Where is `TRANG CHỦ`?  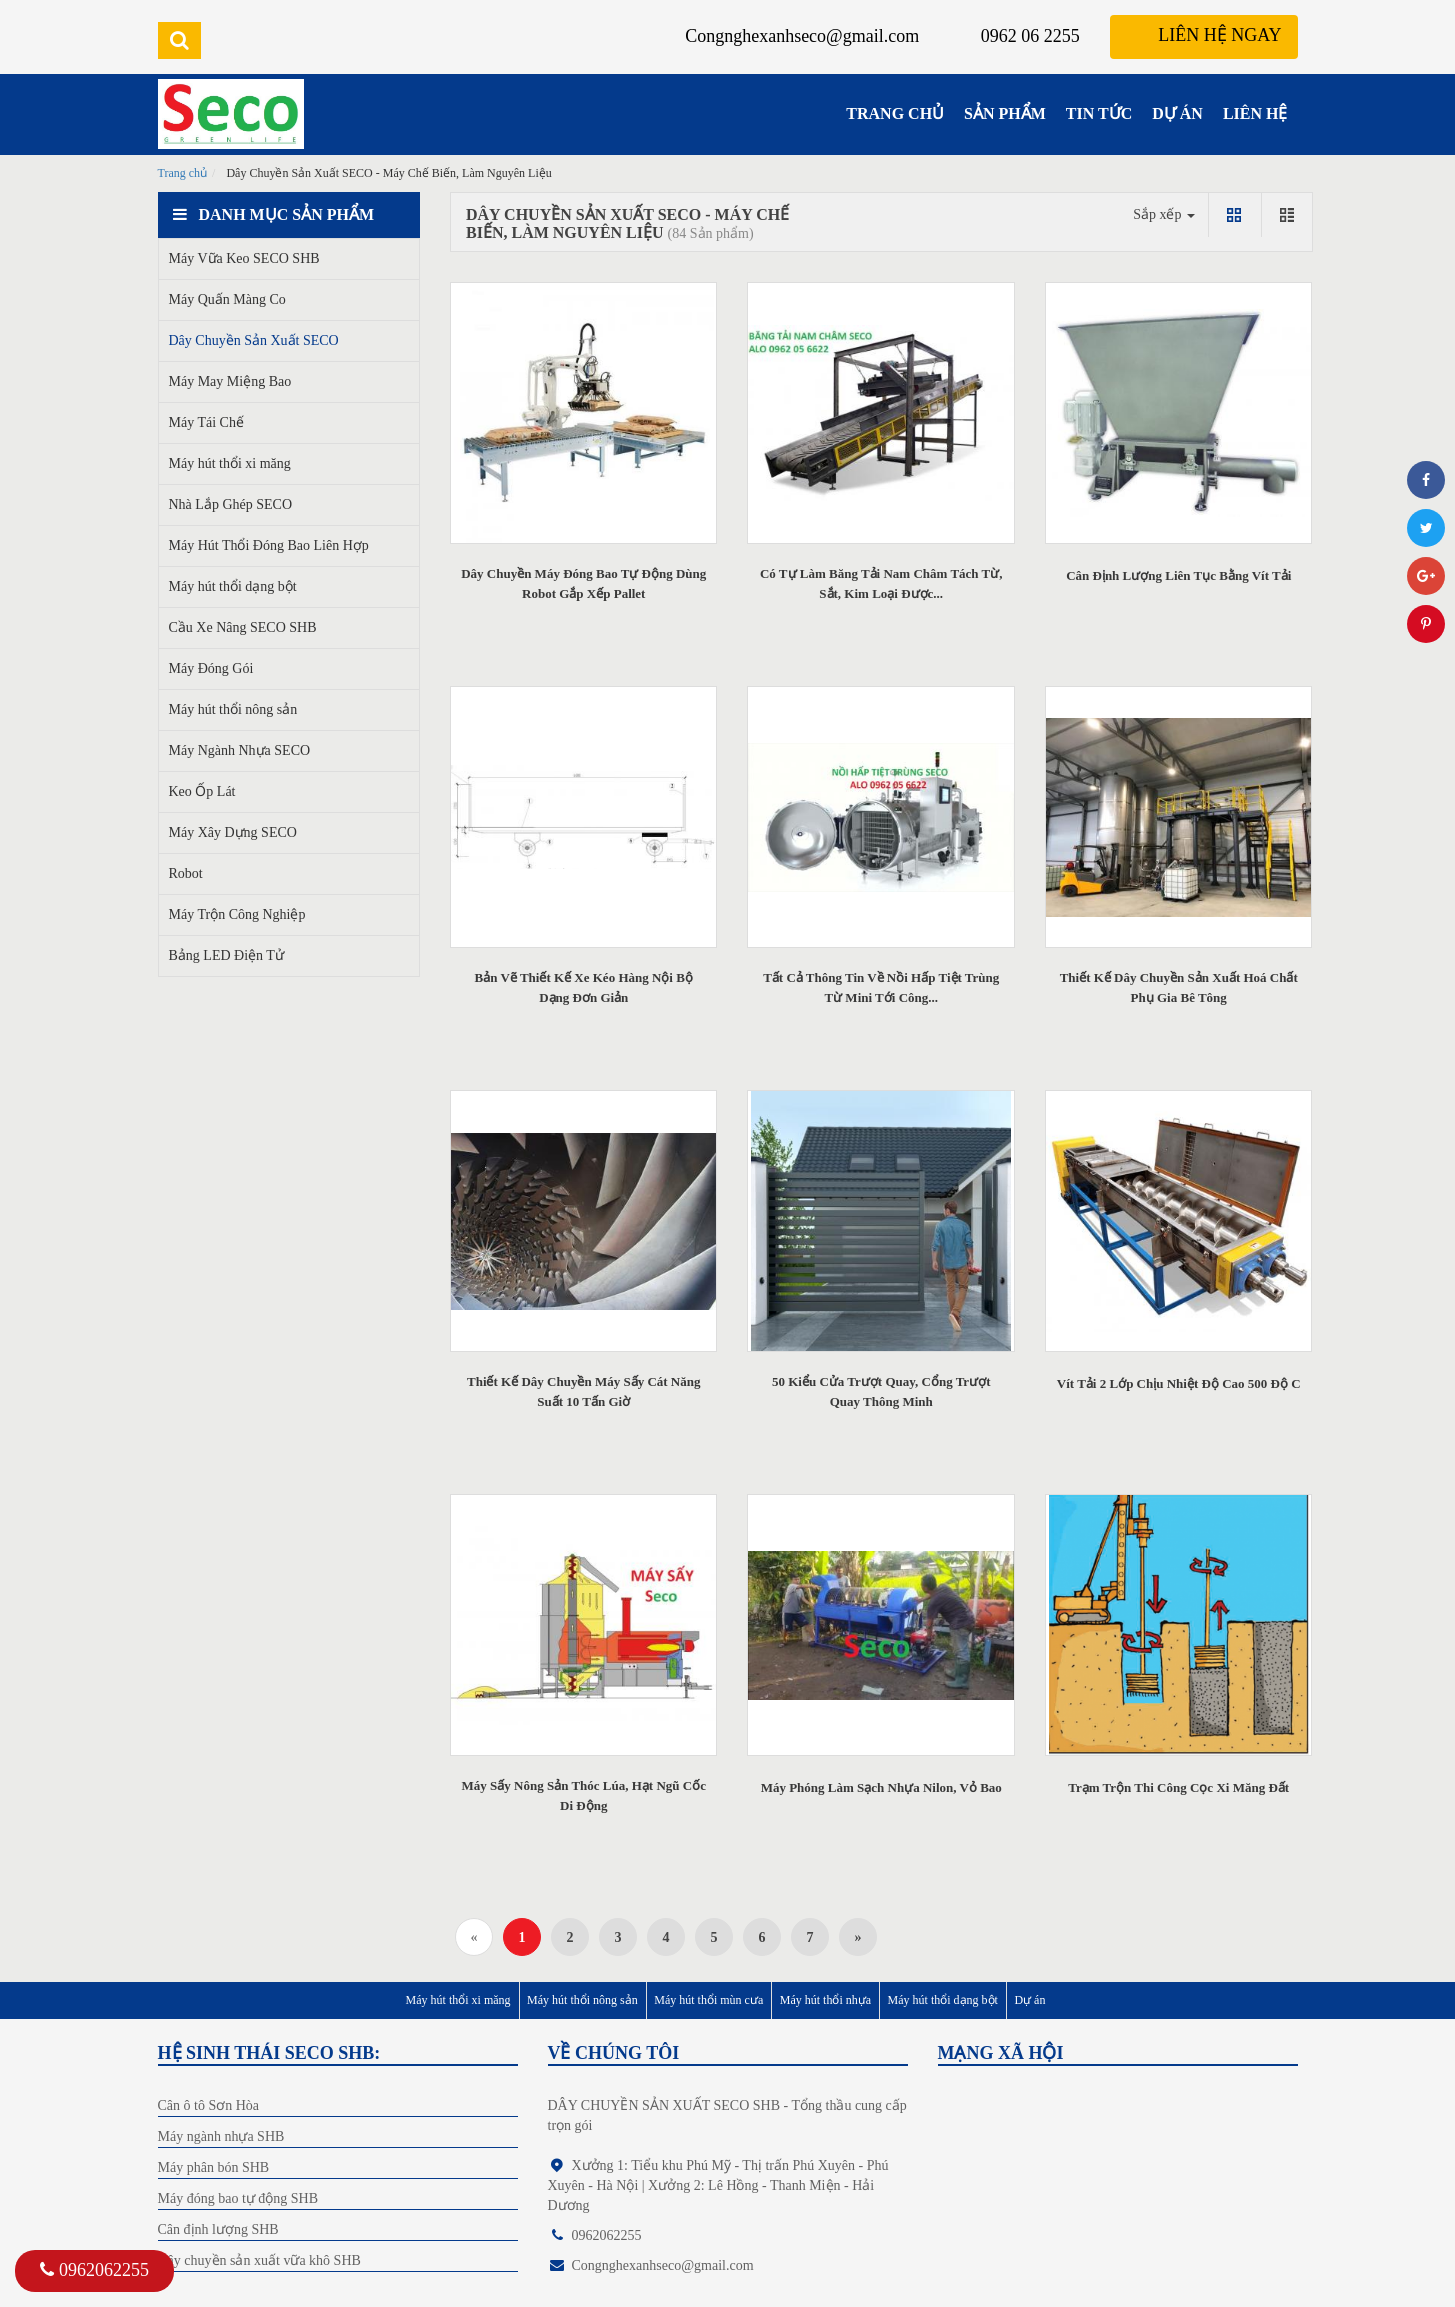 TRANG CHỦ is located at coordinates (895, 113).